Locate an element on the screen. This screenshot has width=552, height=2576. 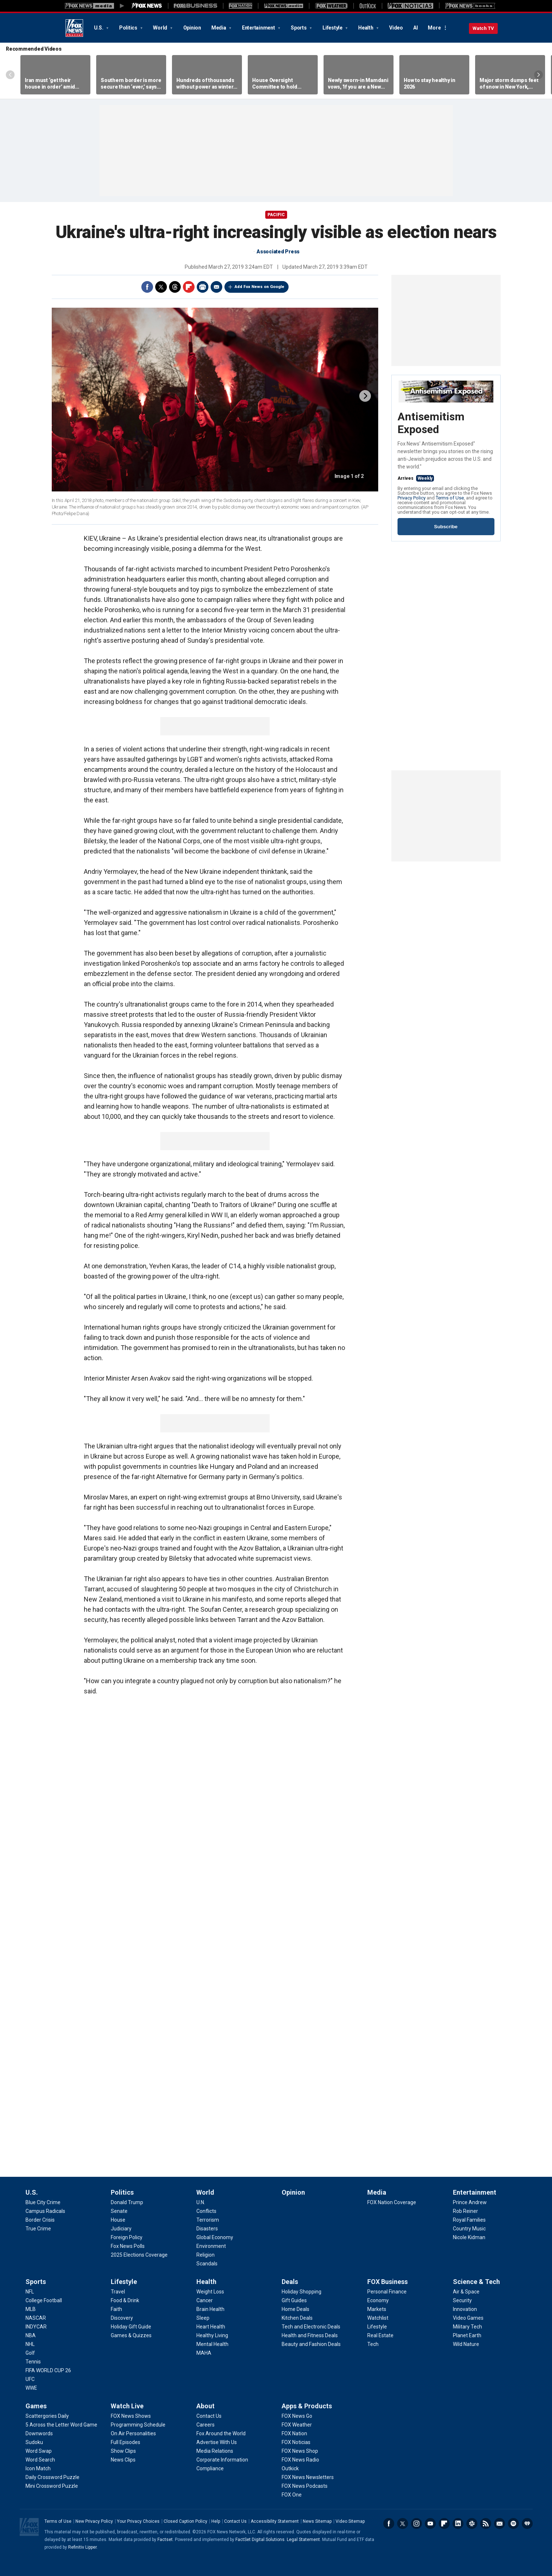
Media is located at coordinates (219, 28).